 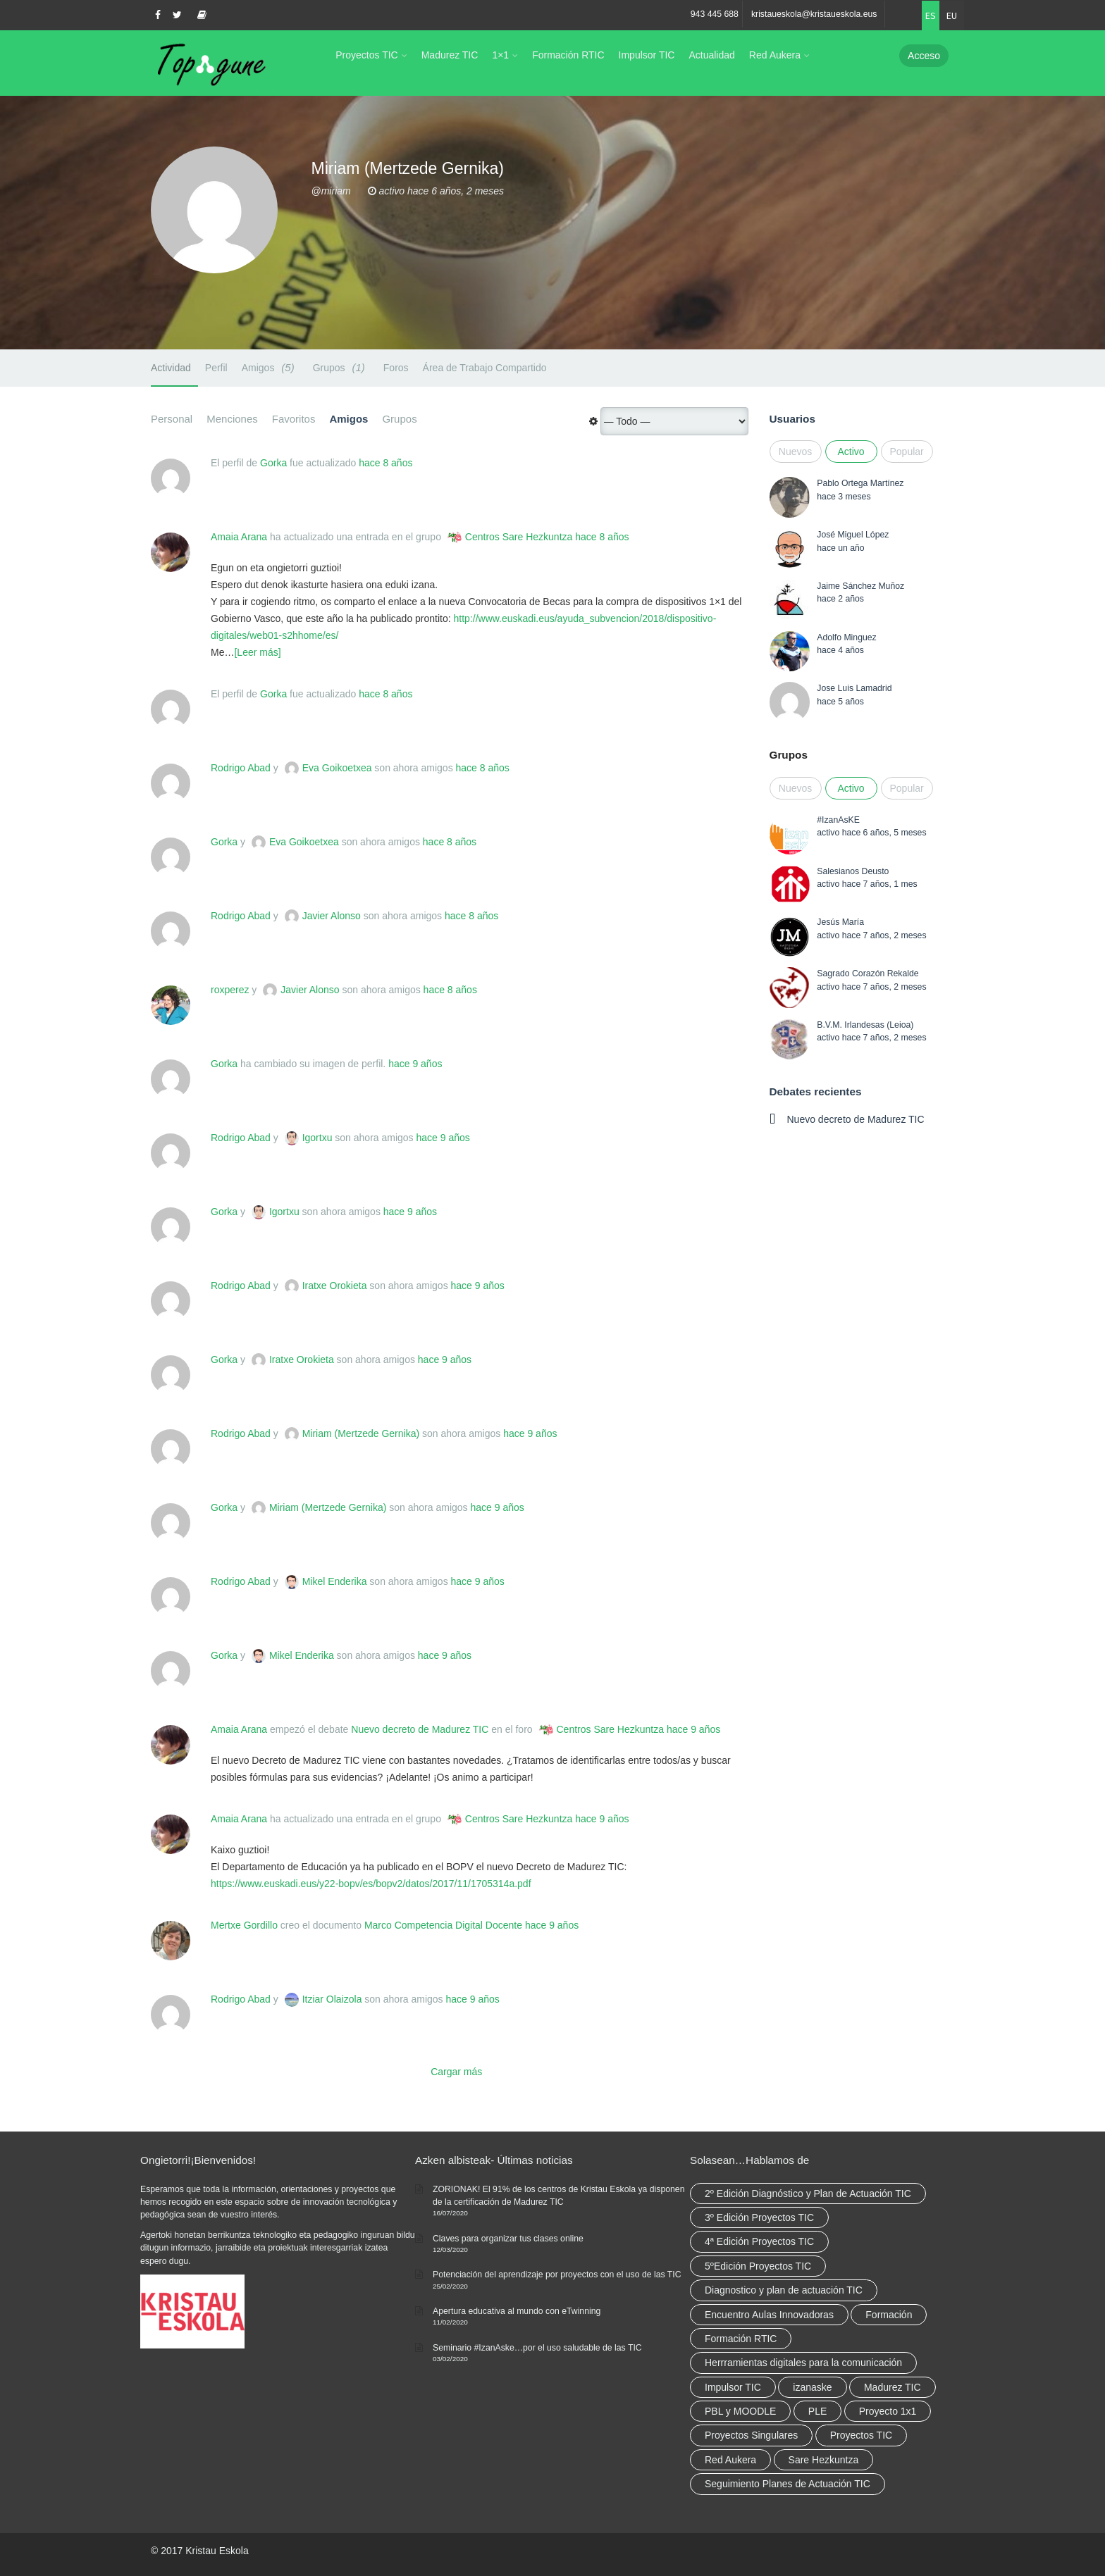 What do you see at coordinates (888, 2411) in the screenshot?
I see `Proyecto 1x1 [Proyecto 1x1 (7 elementos)]` at bounding box center [888, 2411].